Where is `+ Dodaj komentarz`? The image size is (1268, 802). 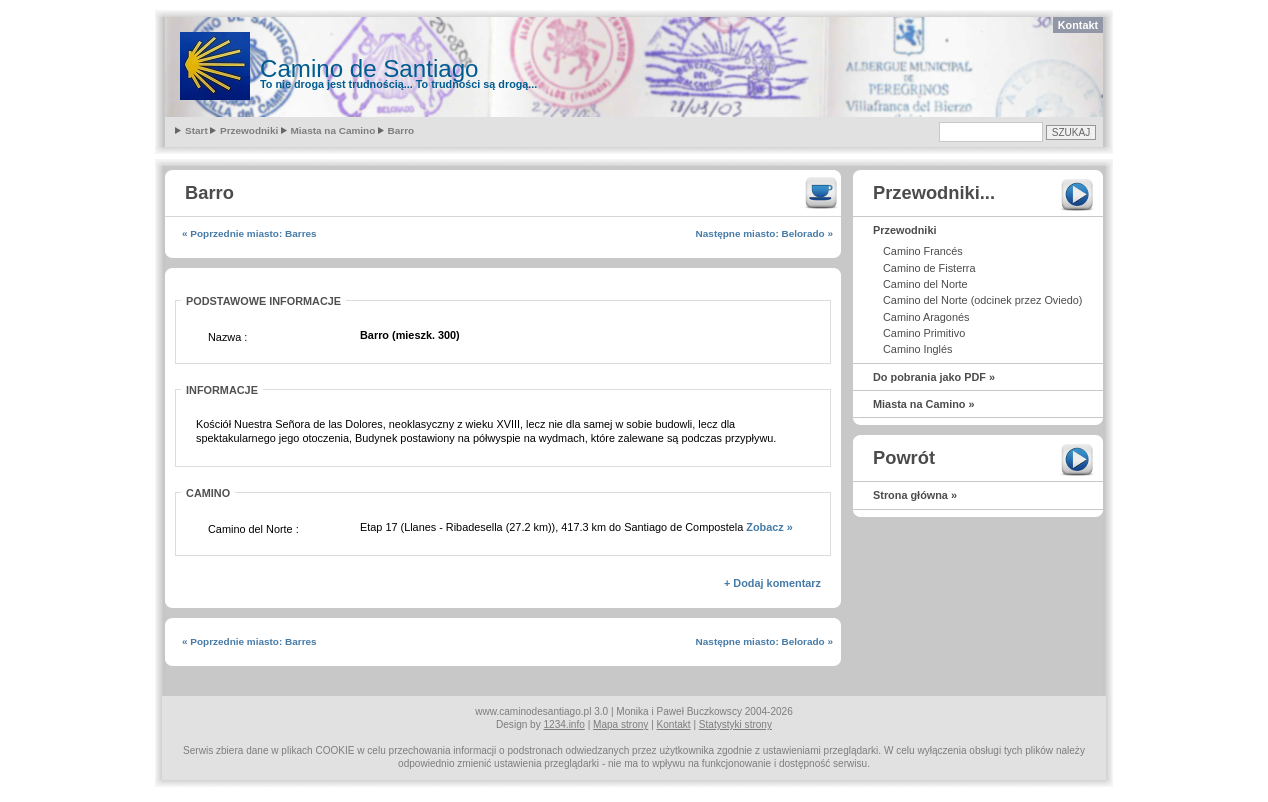 + Dodaj komentarz is located at coordinates (772, 583).